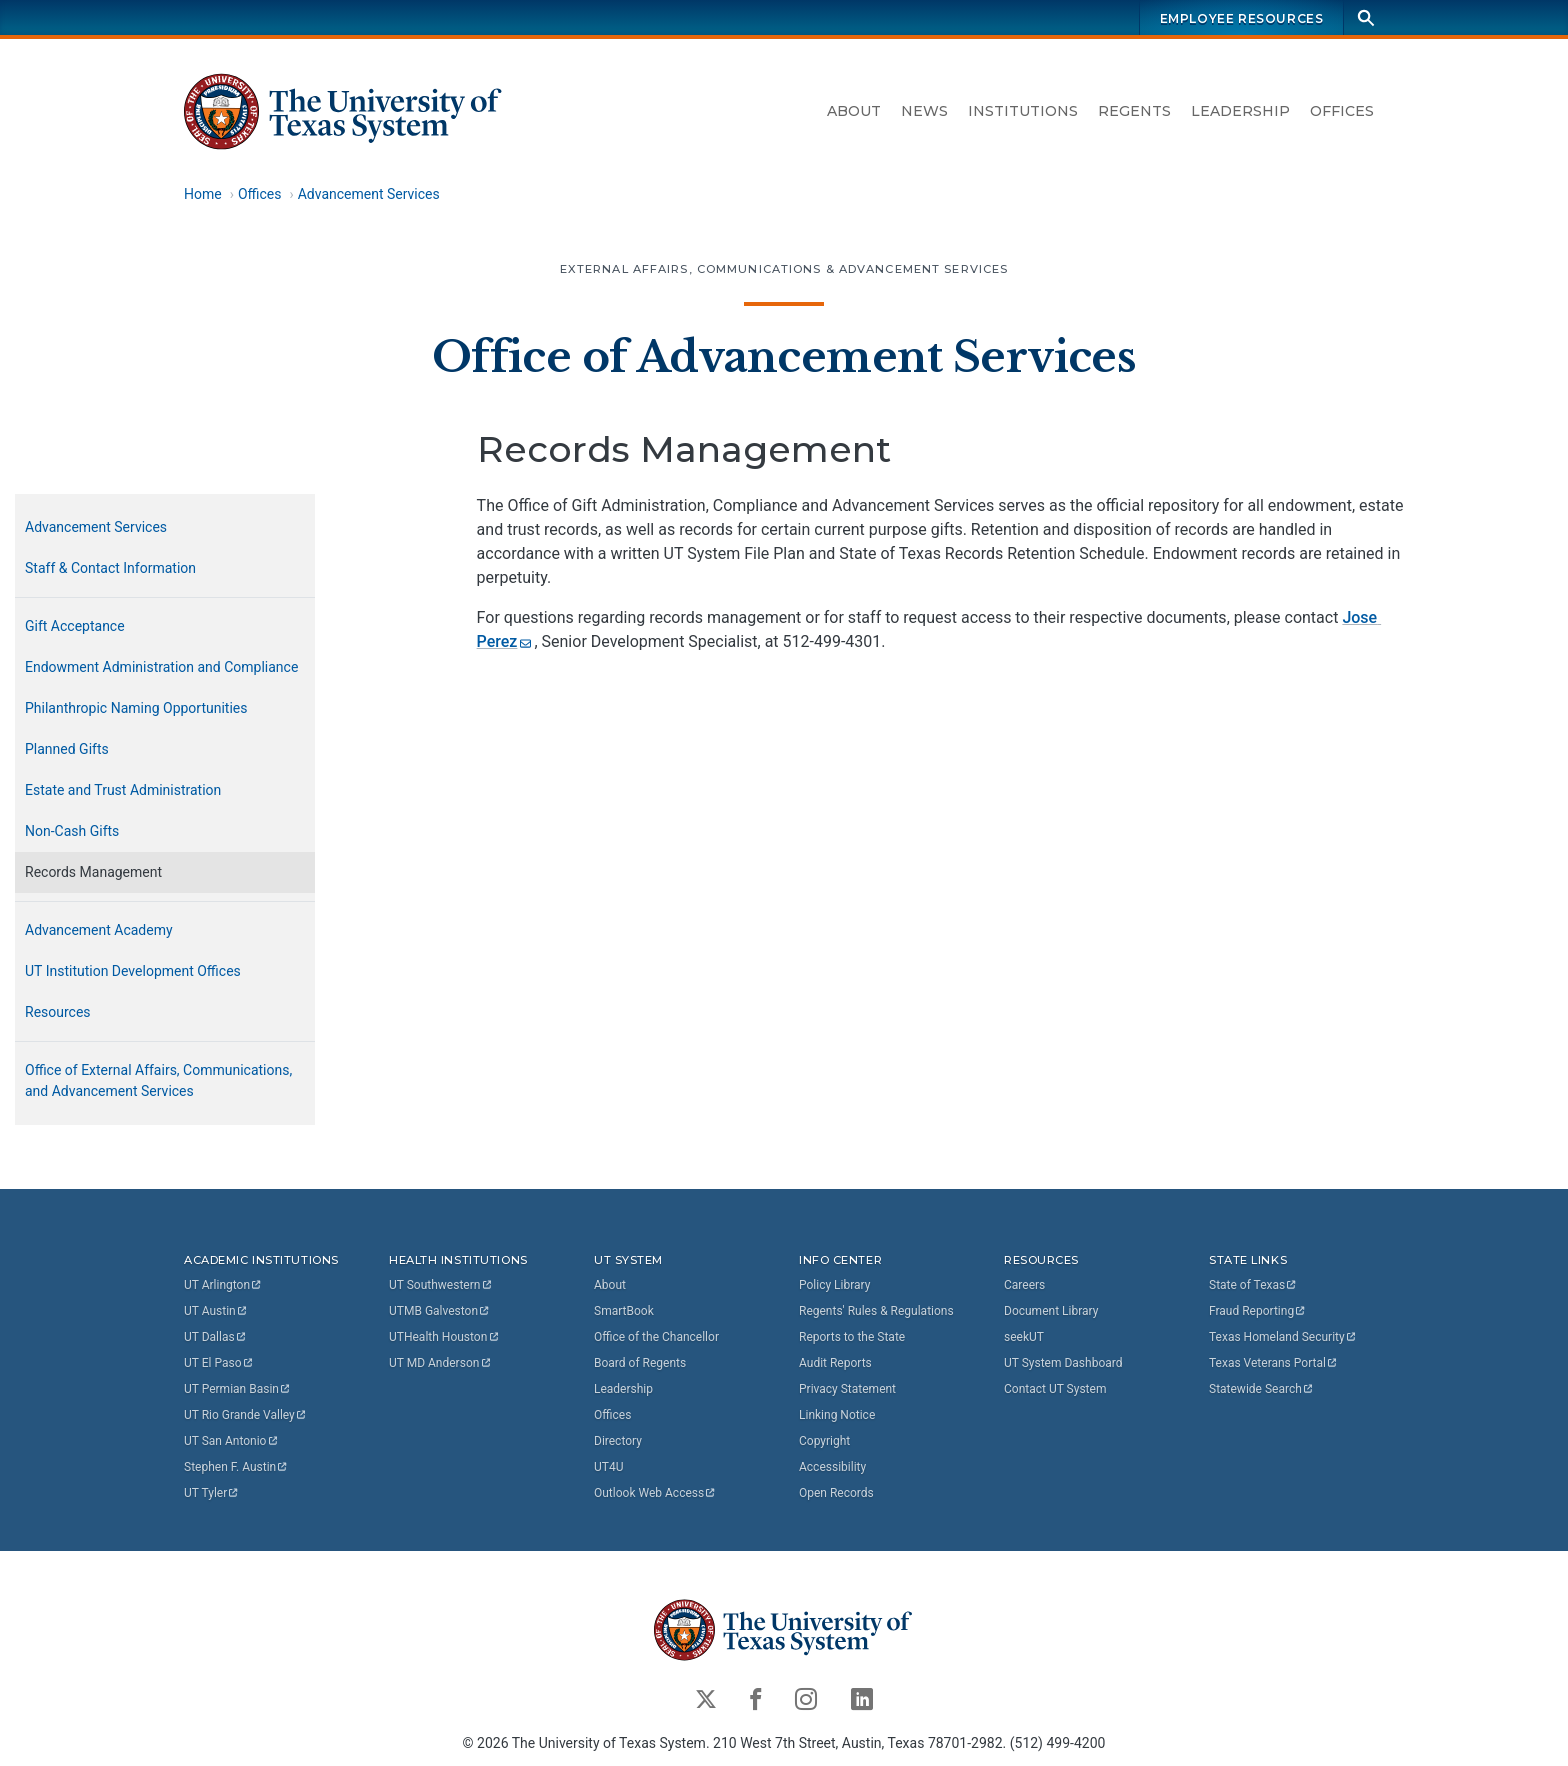 The width and height of the screenshot is (1568, 1766). I want to click on Linking Notice, so click(837, 1415).